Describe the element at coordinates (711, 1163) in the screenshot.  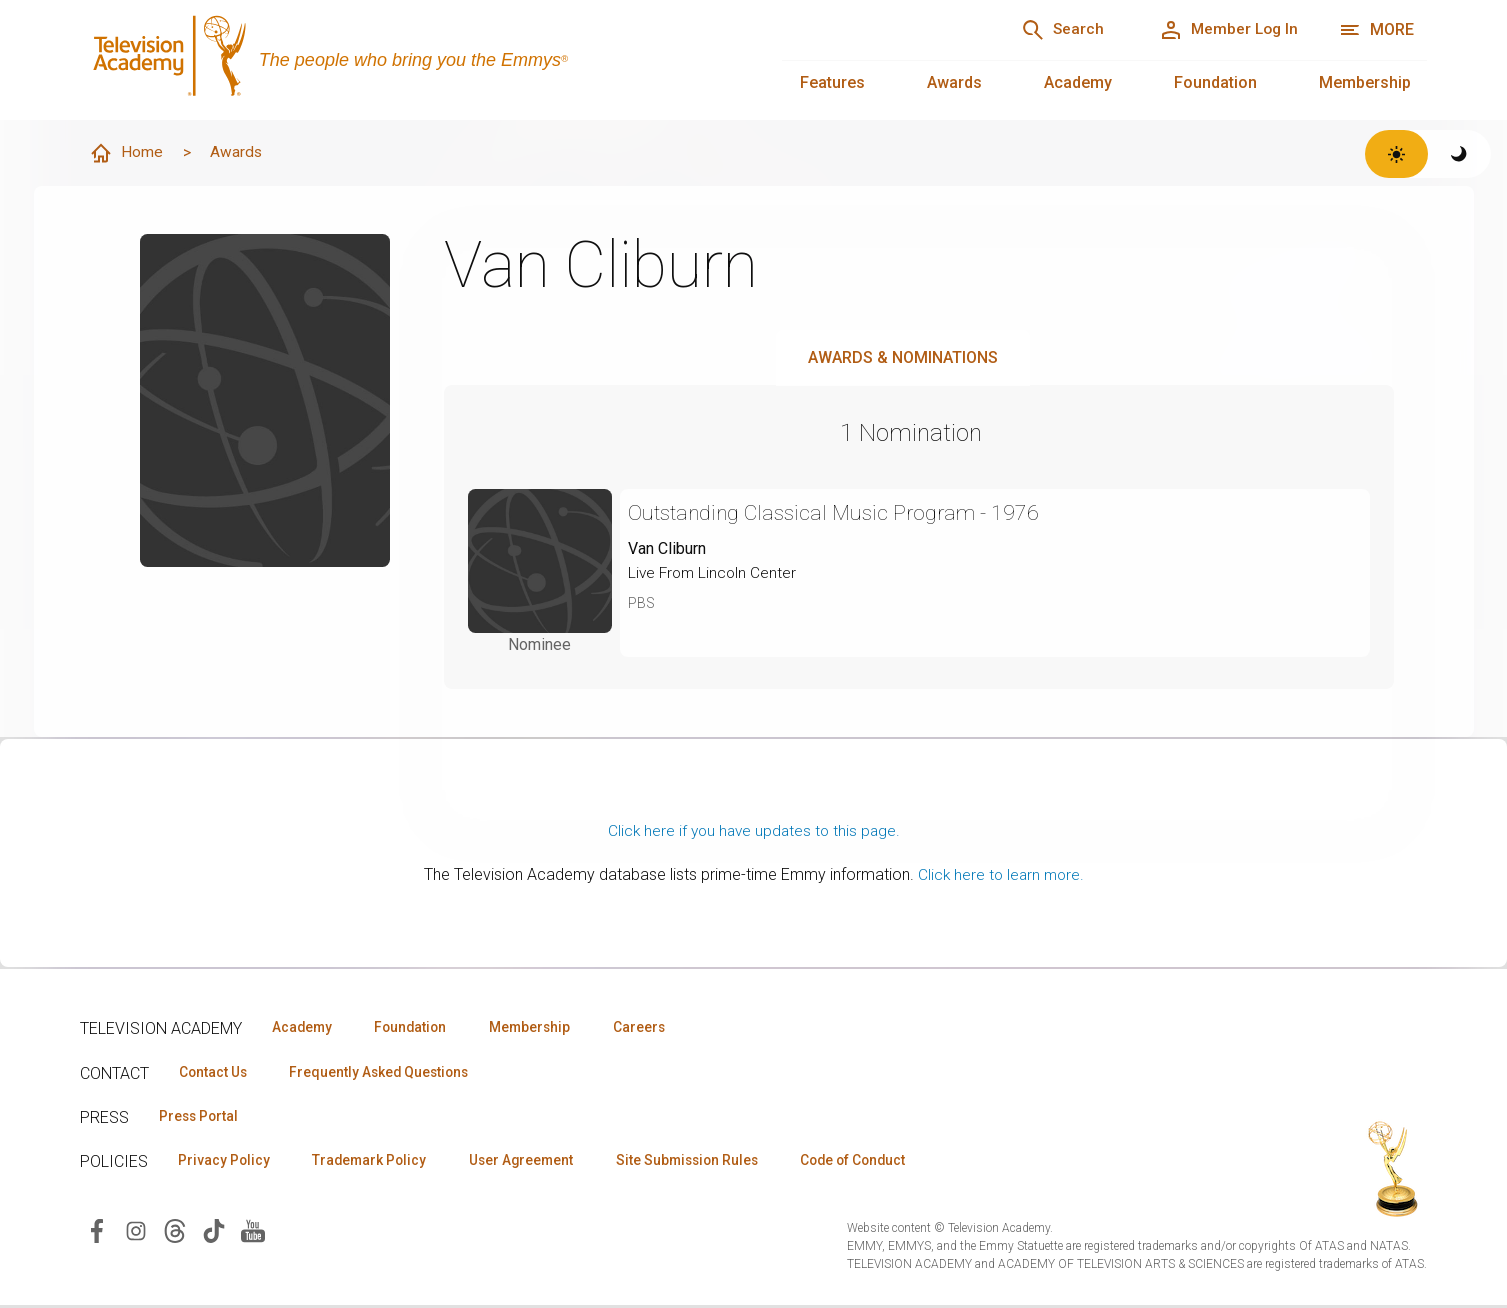
I see `Site Submission Rules` at that location.